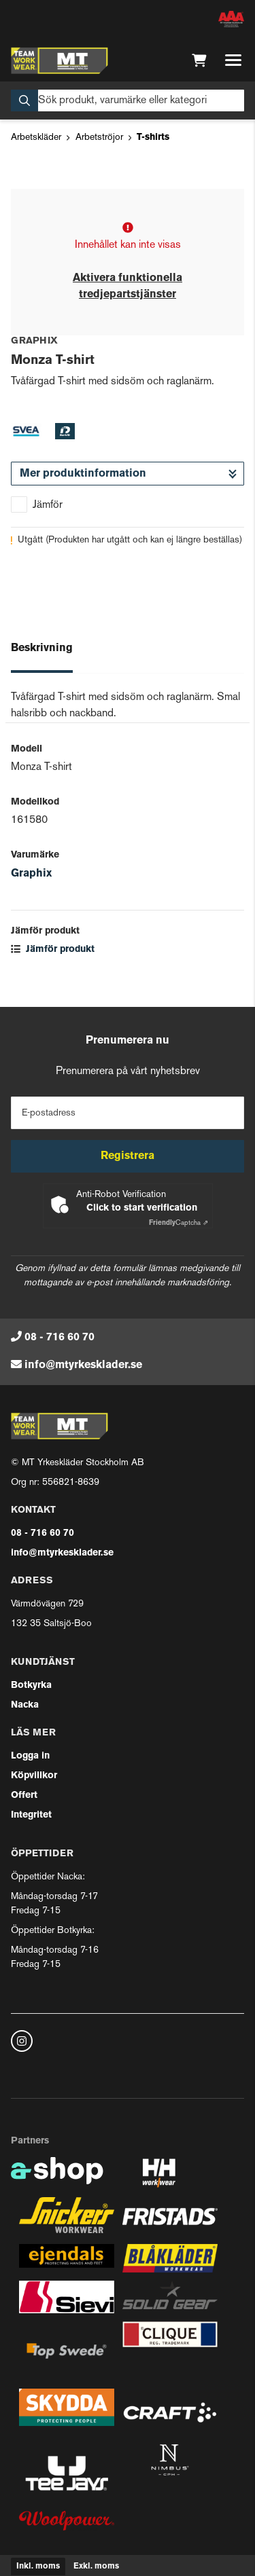 This screenshot has width=255, height=2576. What do you see at coordinates (31, 1685) in the screenshot?
I see `Botkyrka` at bounding box center [31, 1685].